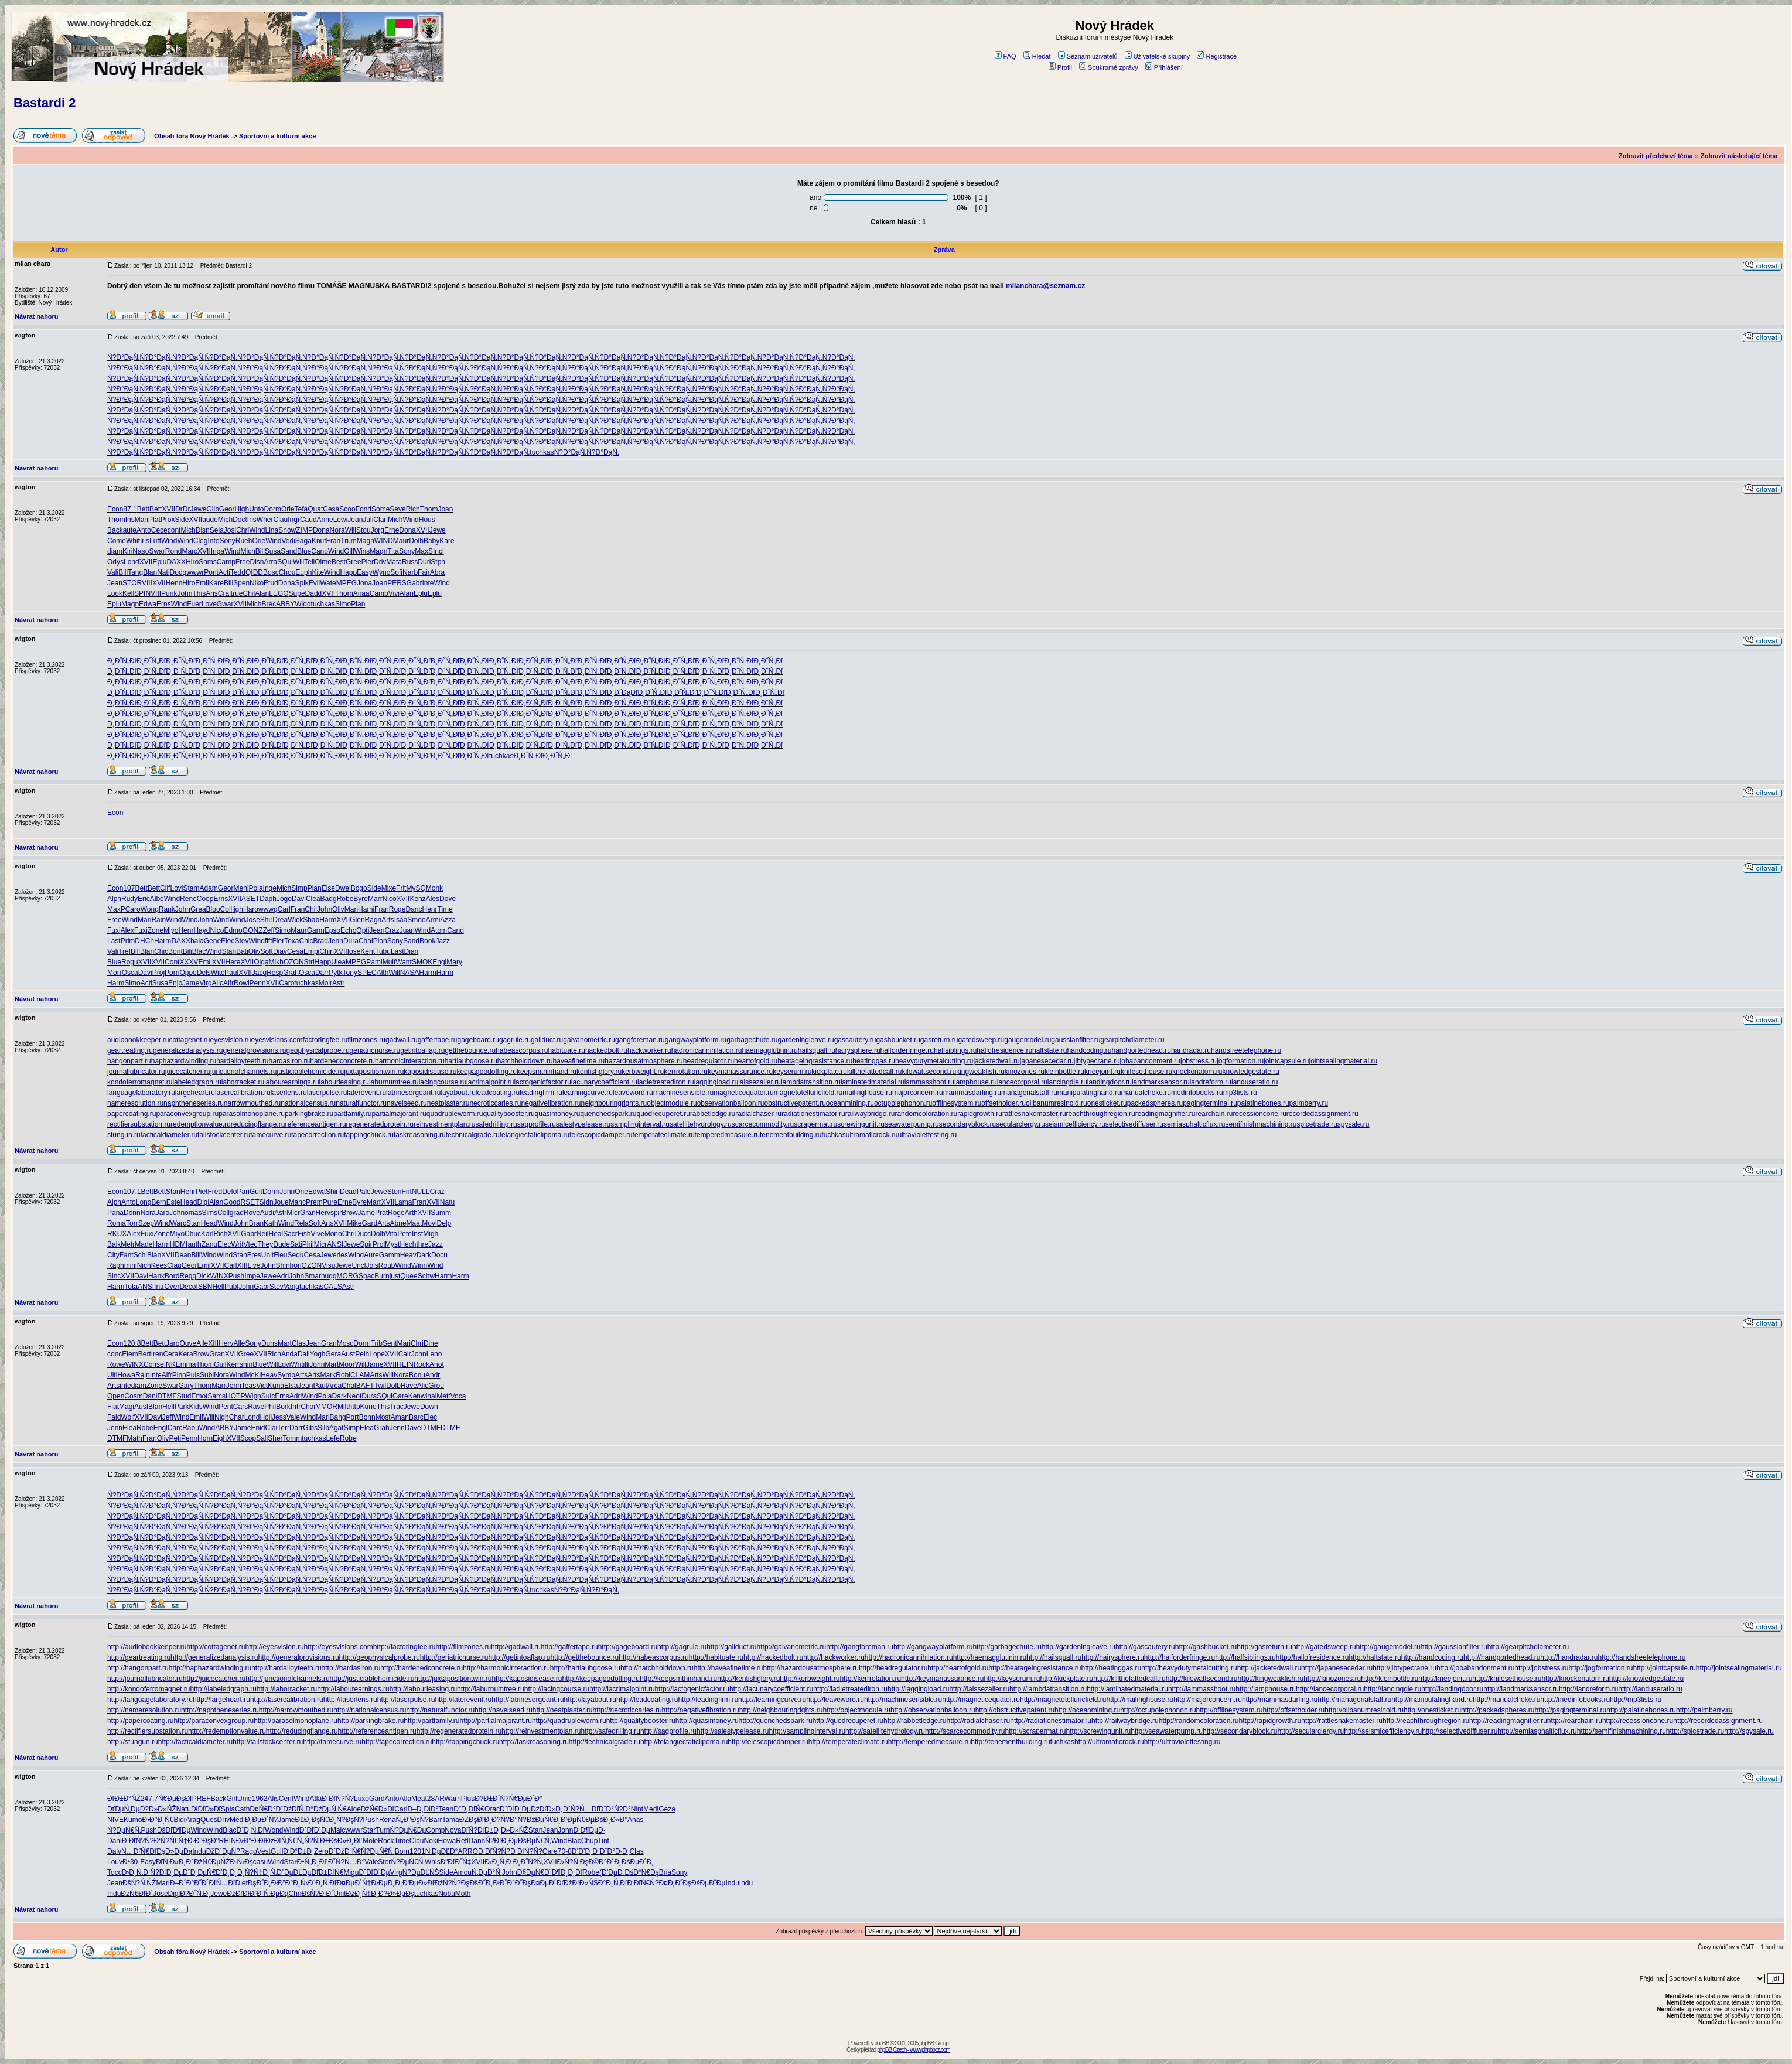  What do you see at coordinates (127, 551) in the screenshot?
I see `Kiri` at bounding box center [127, 551].